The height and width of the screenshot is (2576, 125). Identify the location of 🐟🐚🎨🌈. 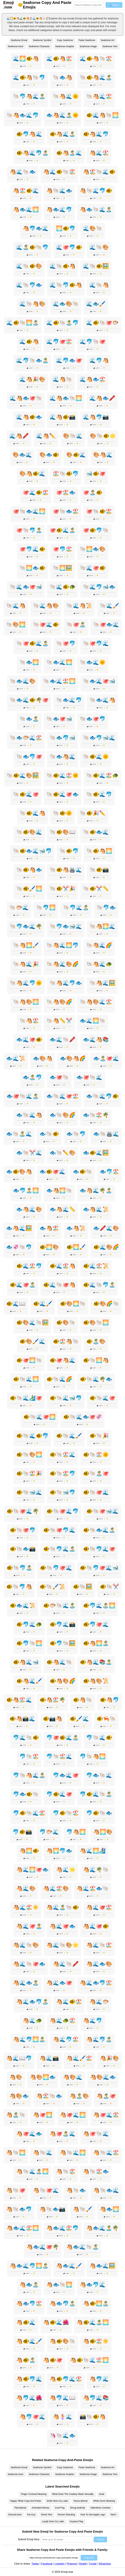
(62, 1115).